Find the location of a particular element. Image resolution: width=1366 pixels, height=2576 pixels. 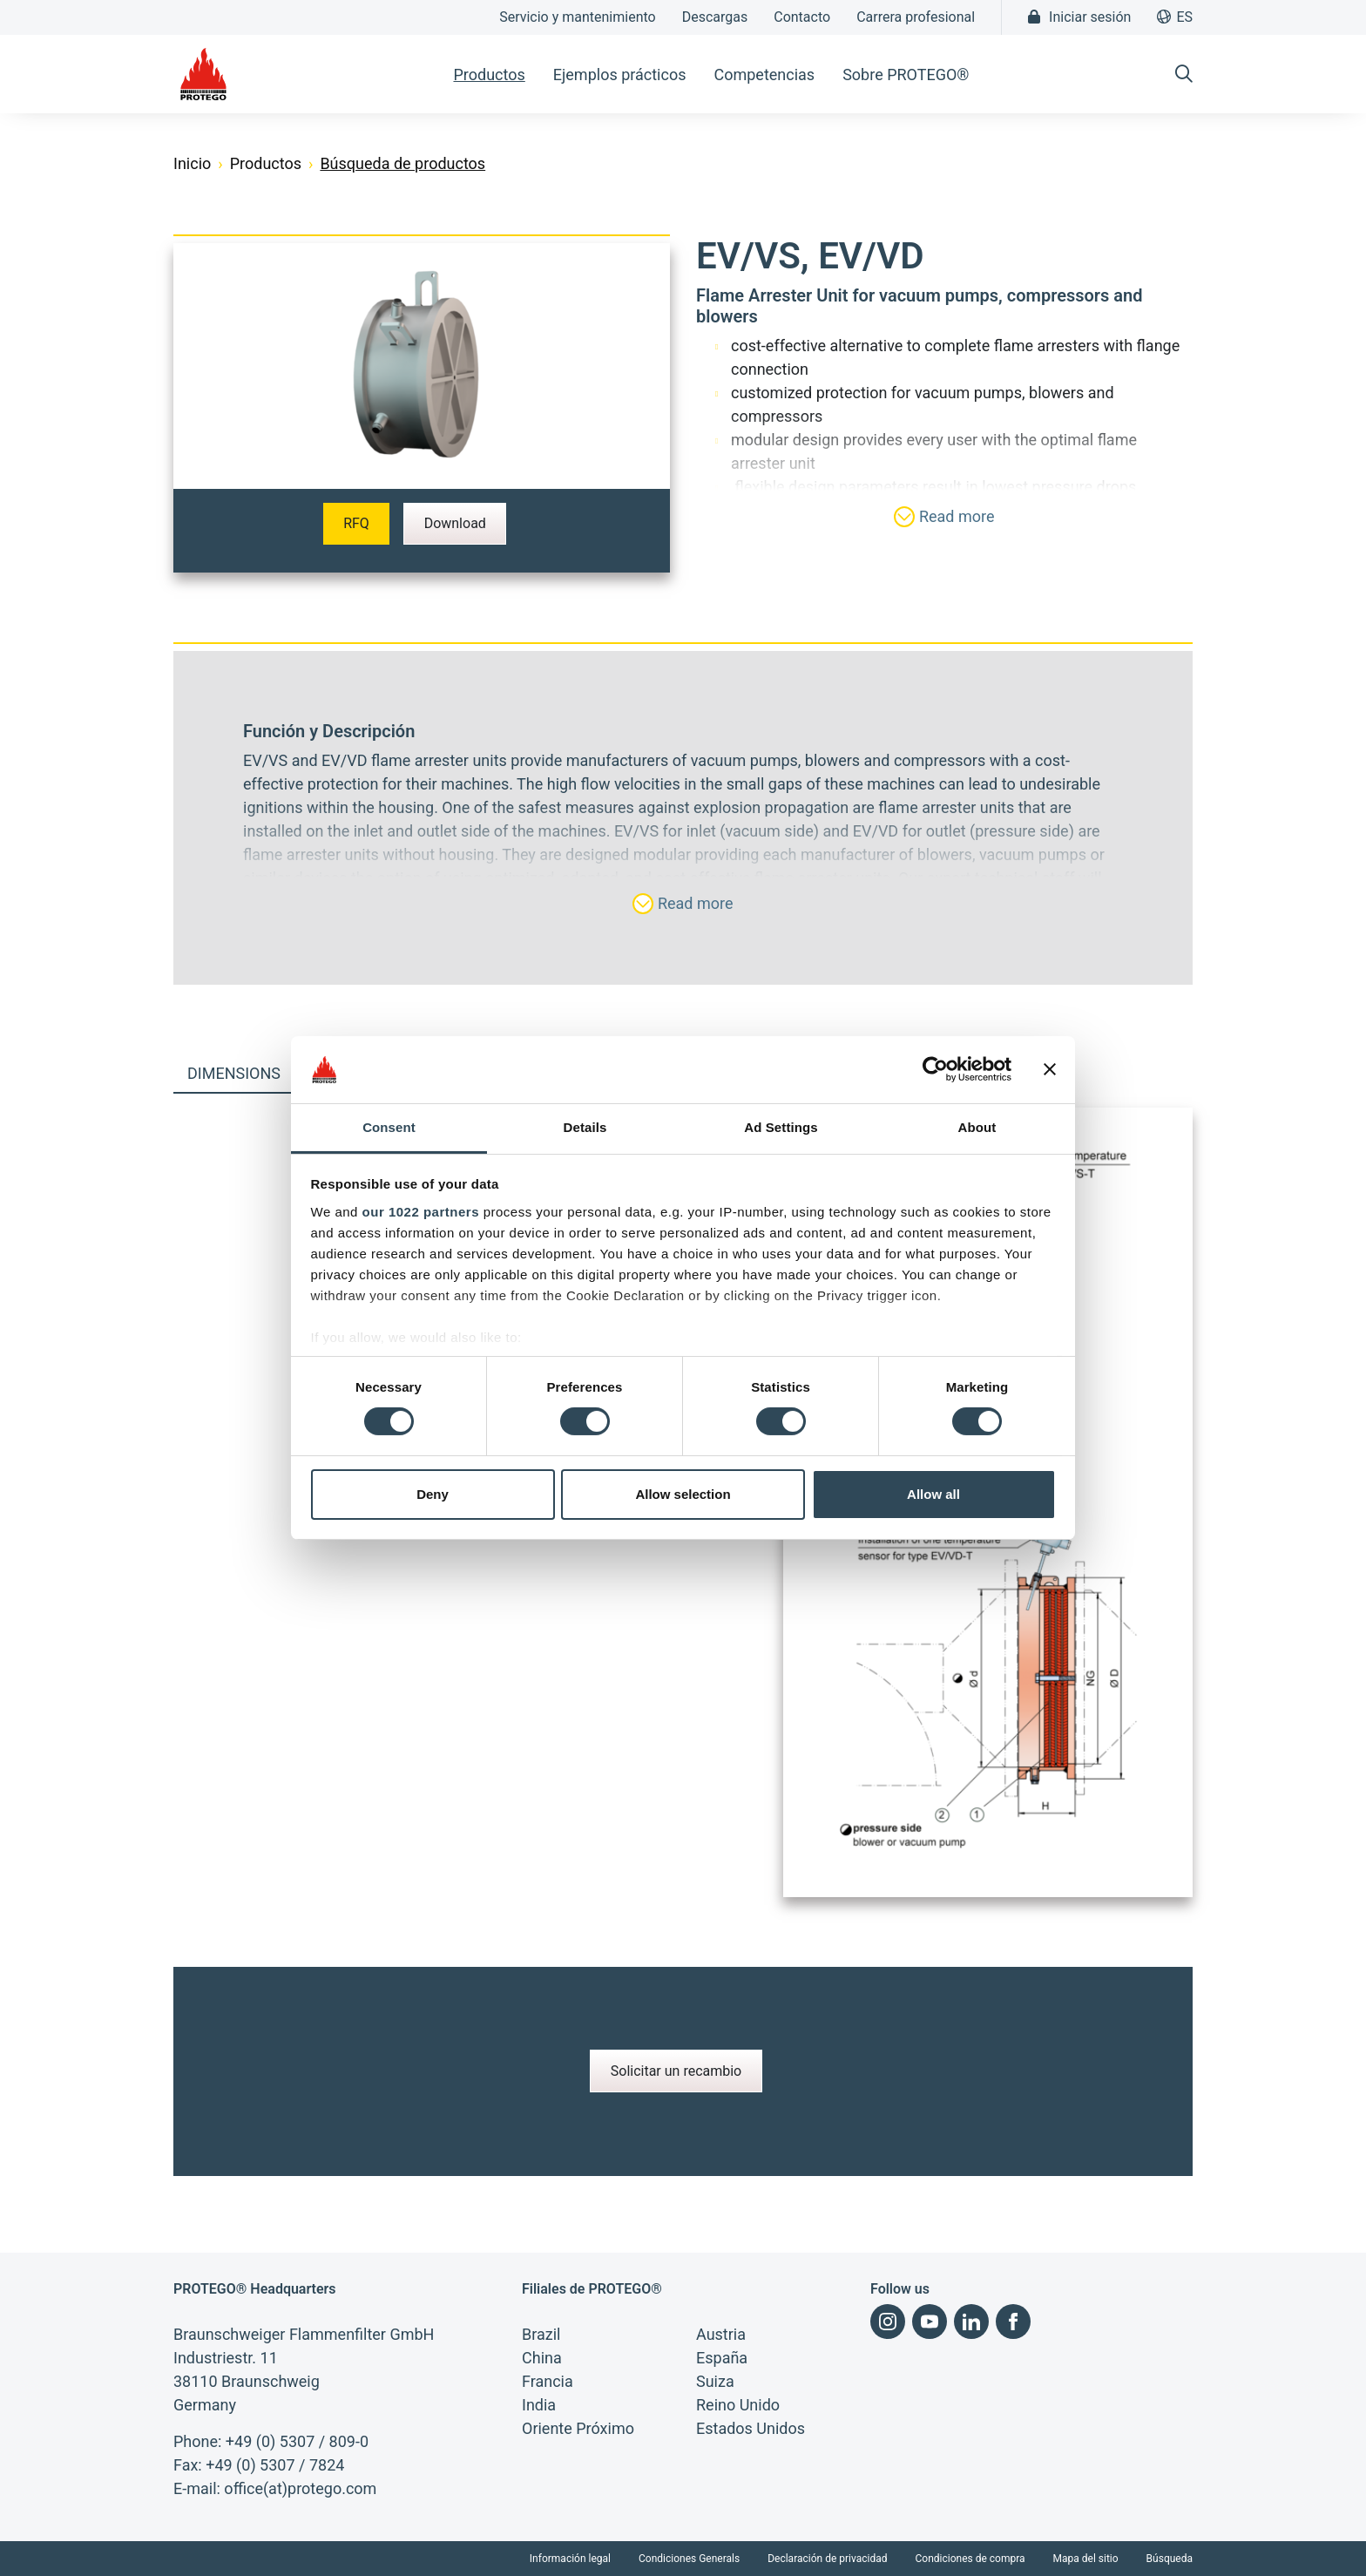

Austria is located at coordinates (721, 2334).